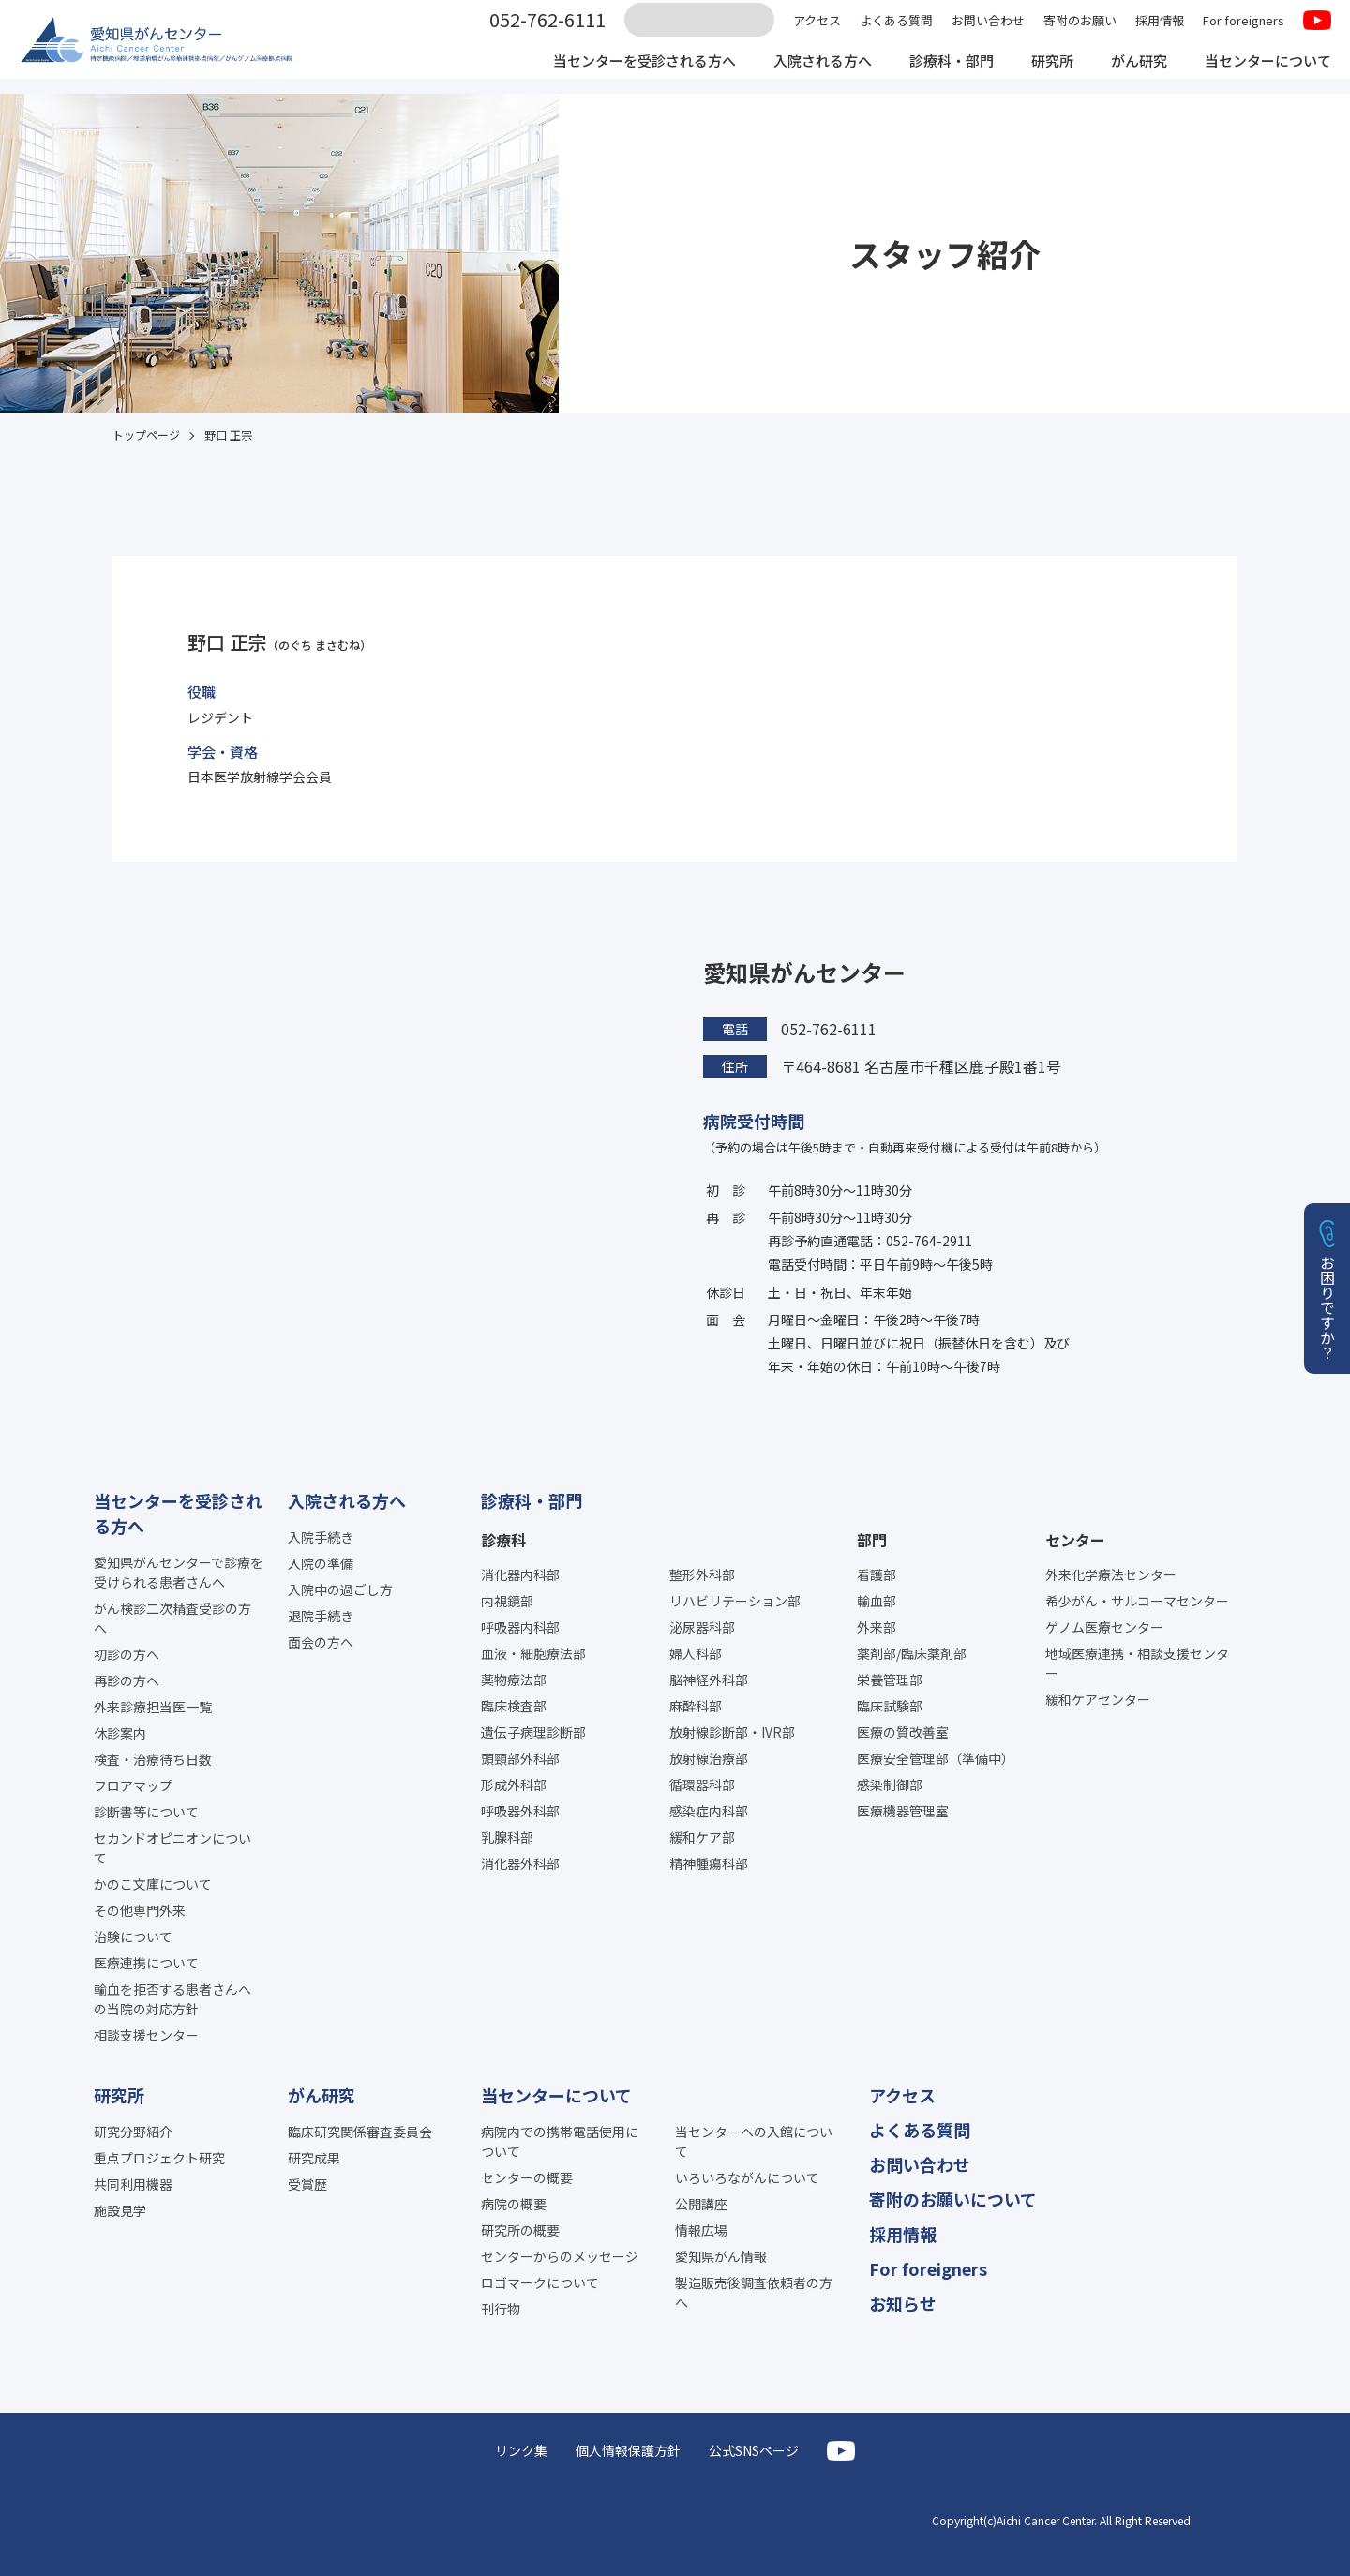 Image resolution: width=1350 pixels, height=2576 pixels. Describe the element at coordinates (540, 2282) in the screenshot. I see `ロゴマークについて` at that location.